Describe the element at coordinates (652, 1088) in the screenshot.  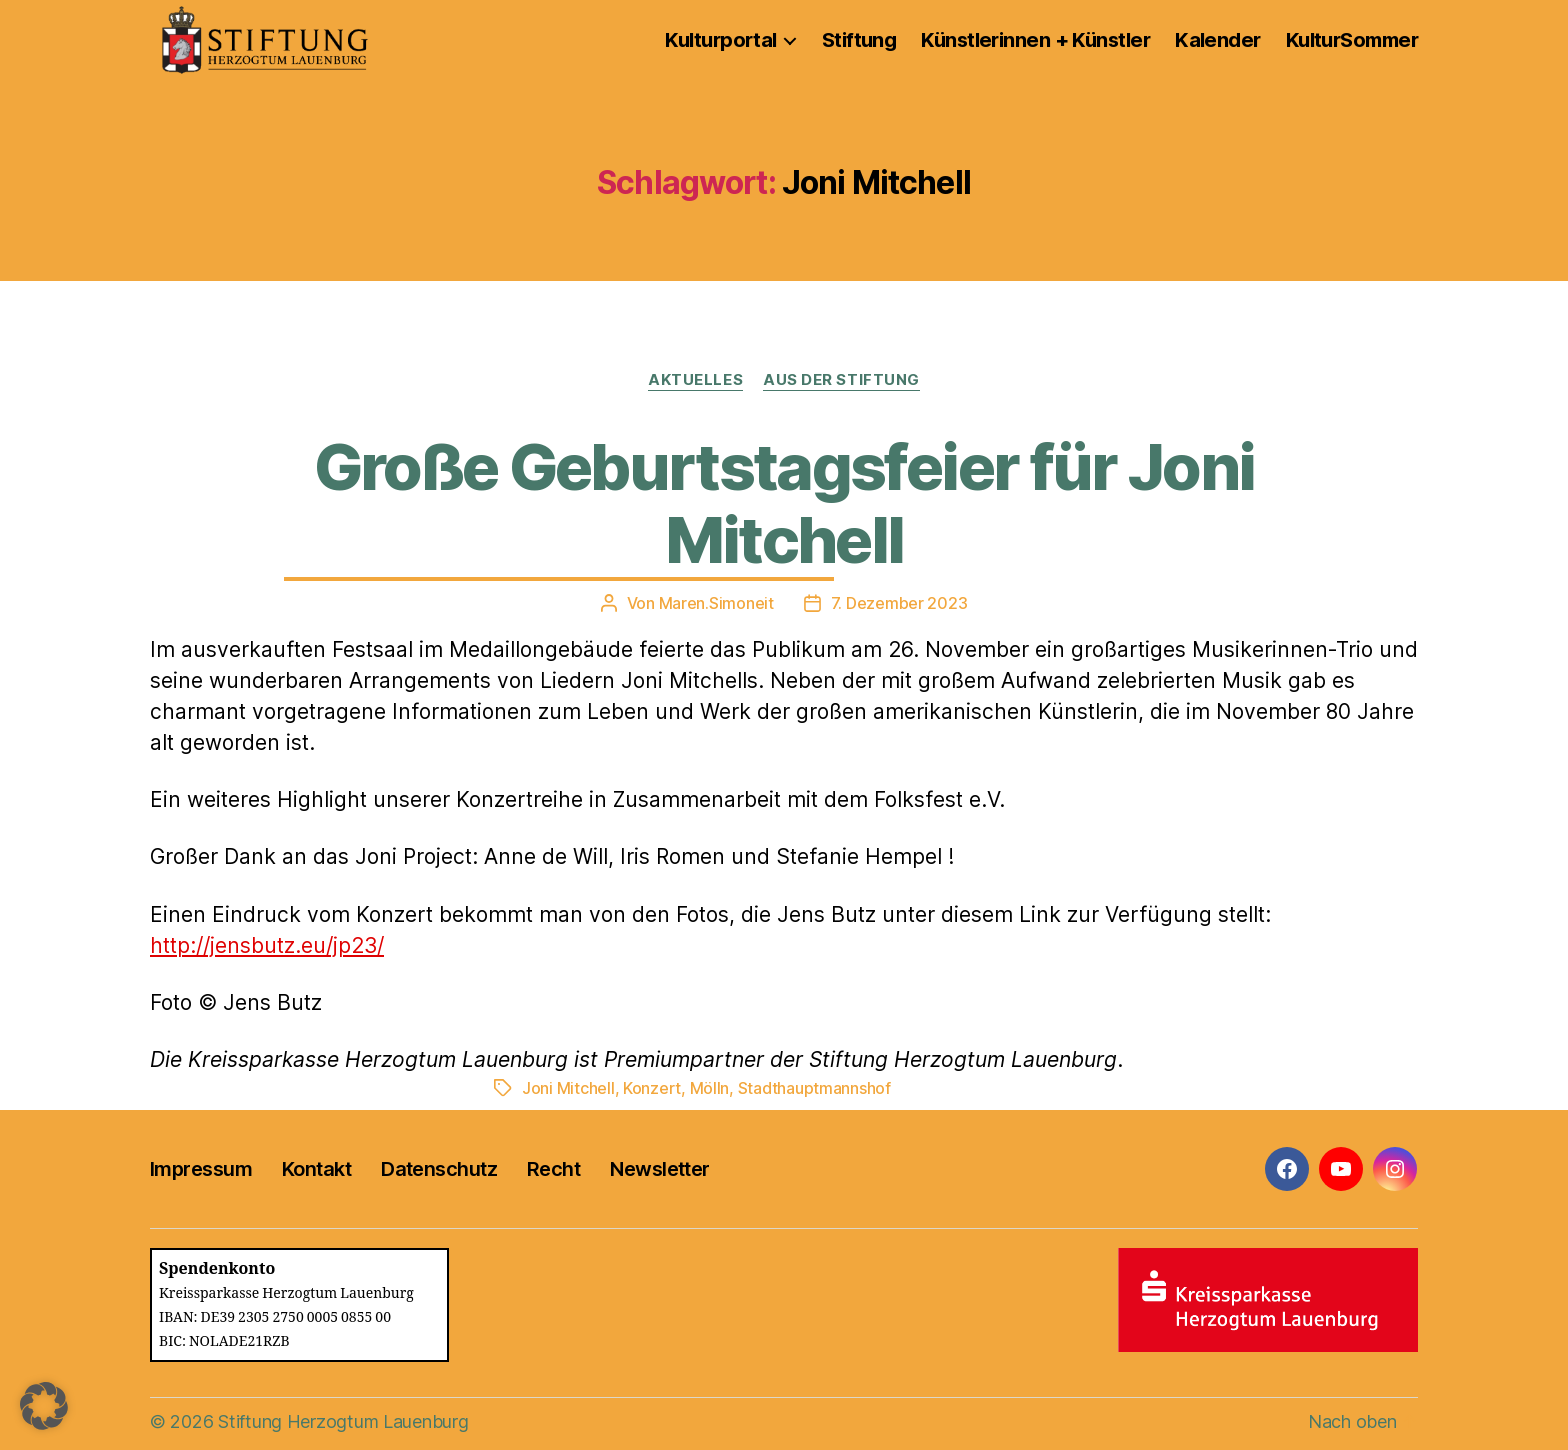
I see `Konzert` at that location.